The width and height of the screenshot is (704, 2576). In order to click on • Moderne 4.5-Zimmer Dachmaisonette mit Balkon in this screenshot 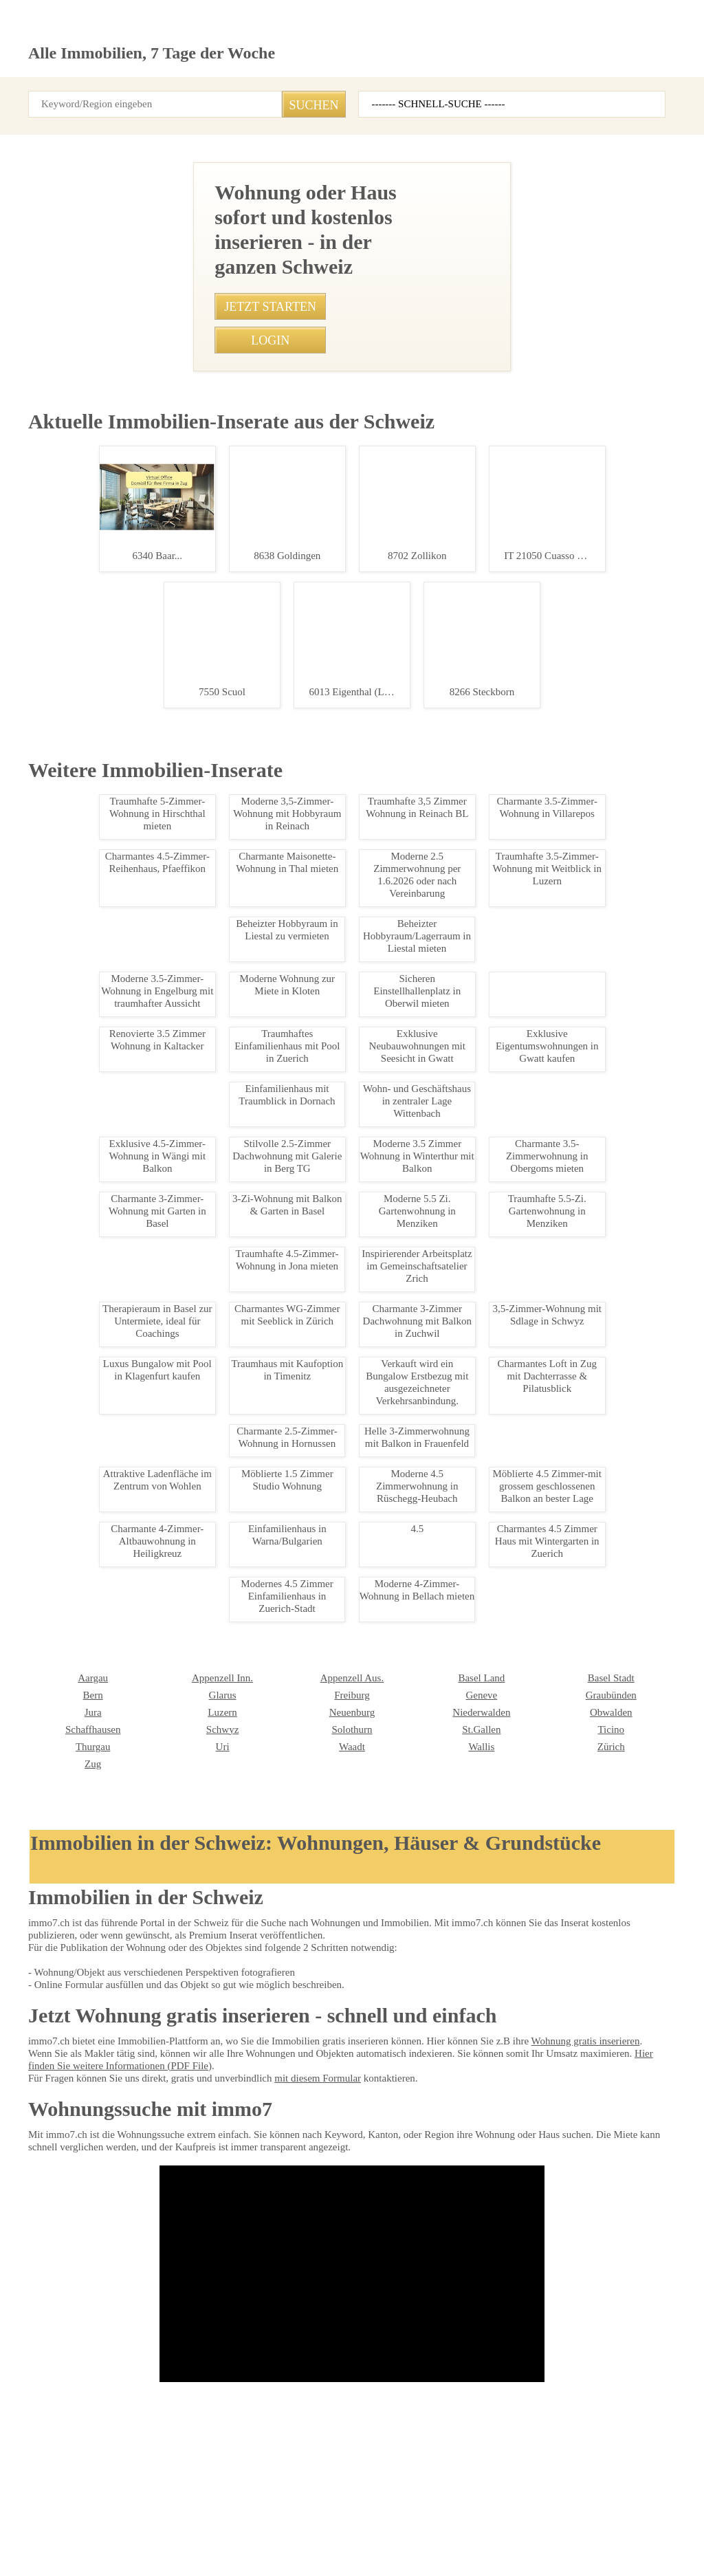, I will do `click(297, 1553)`.